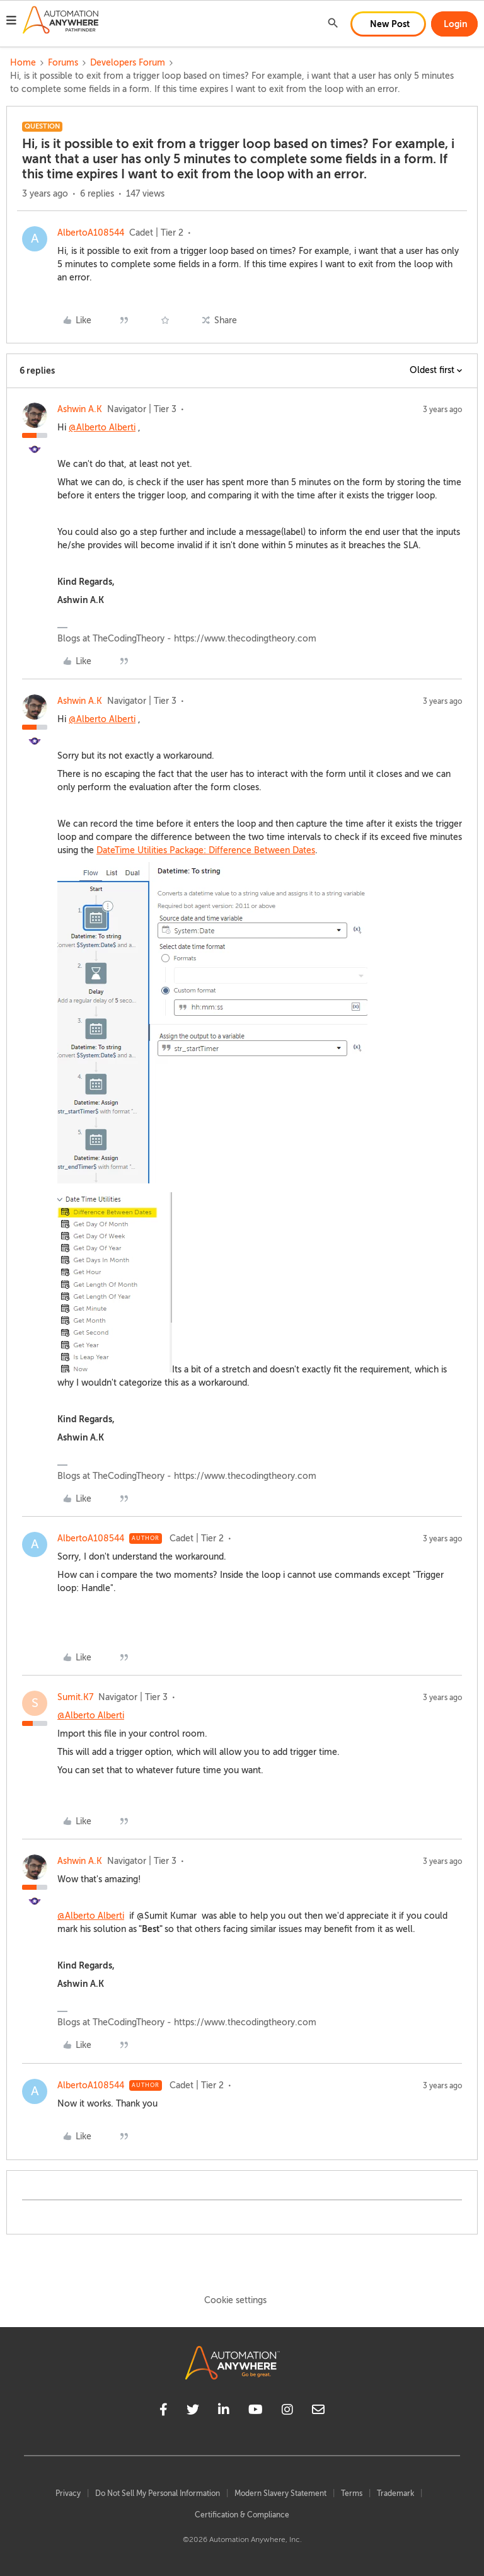  I want to click on [twitter], so click(193, 2411).